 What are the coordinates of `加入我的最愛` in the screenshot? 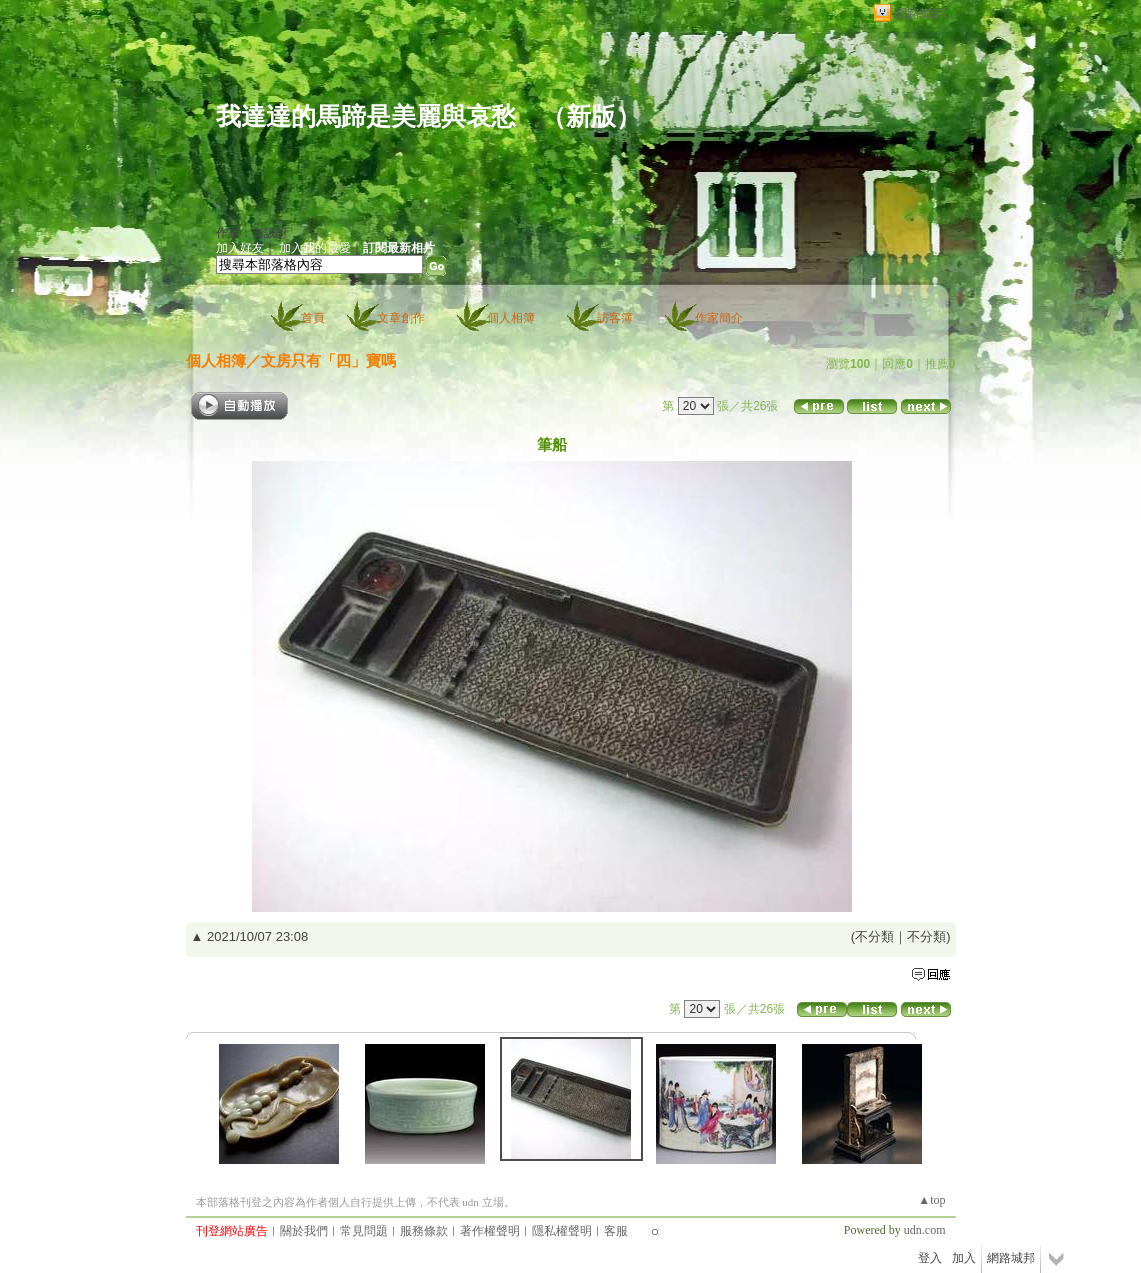 It's located at (315, 248).